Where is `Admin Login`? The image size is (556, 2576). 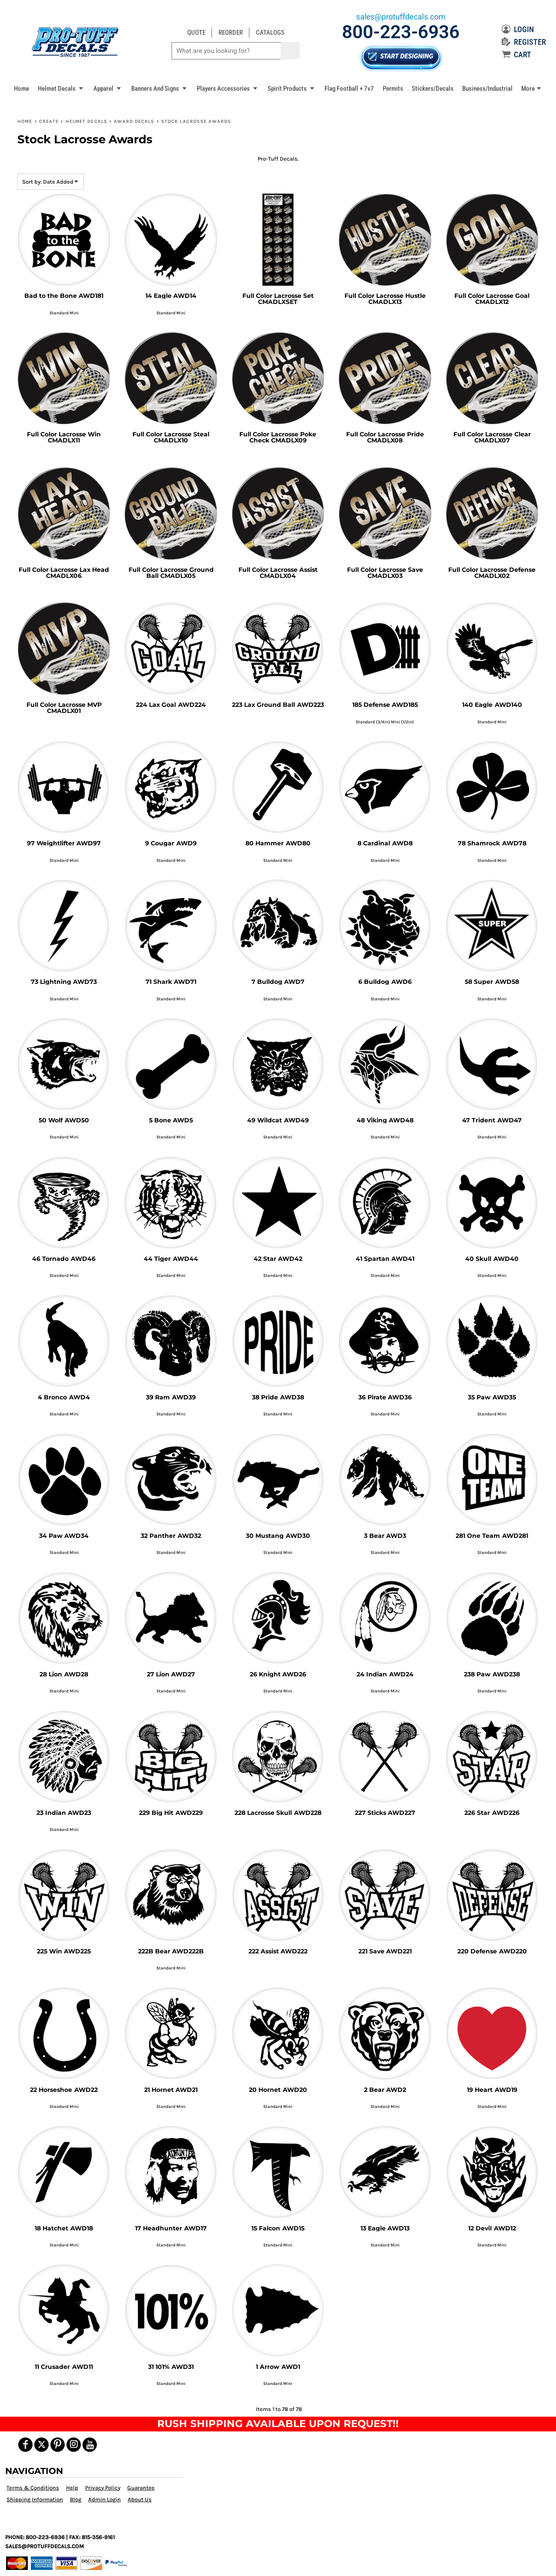 Admin Login is located at coordinates (104, 2499).